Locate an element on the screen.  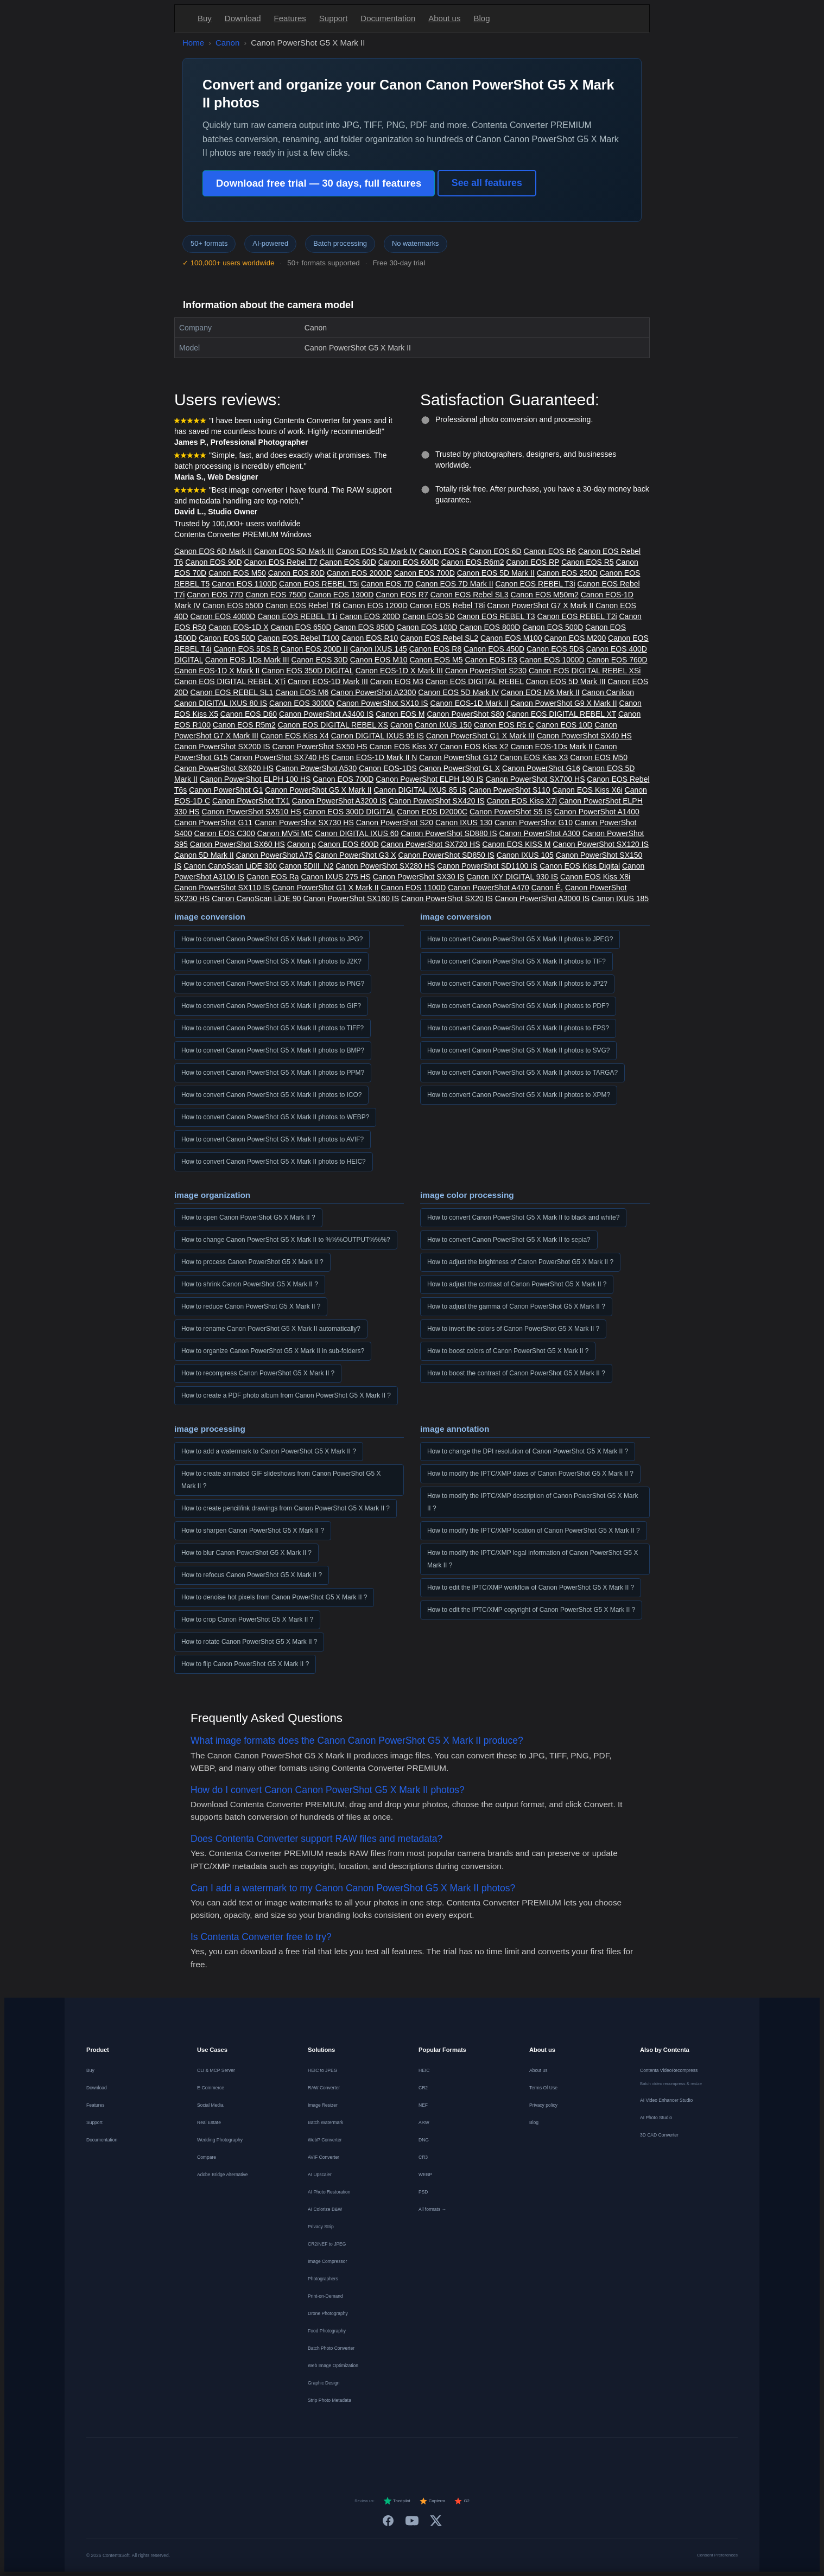
Canon EOS R3 is located at coordinates (491, 659).